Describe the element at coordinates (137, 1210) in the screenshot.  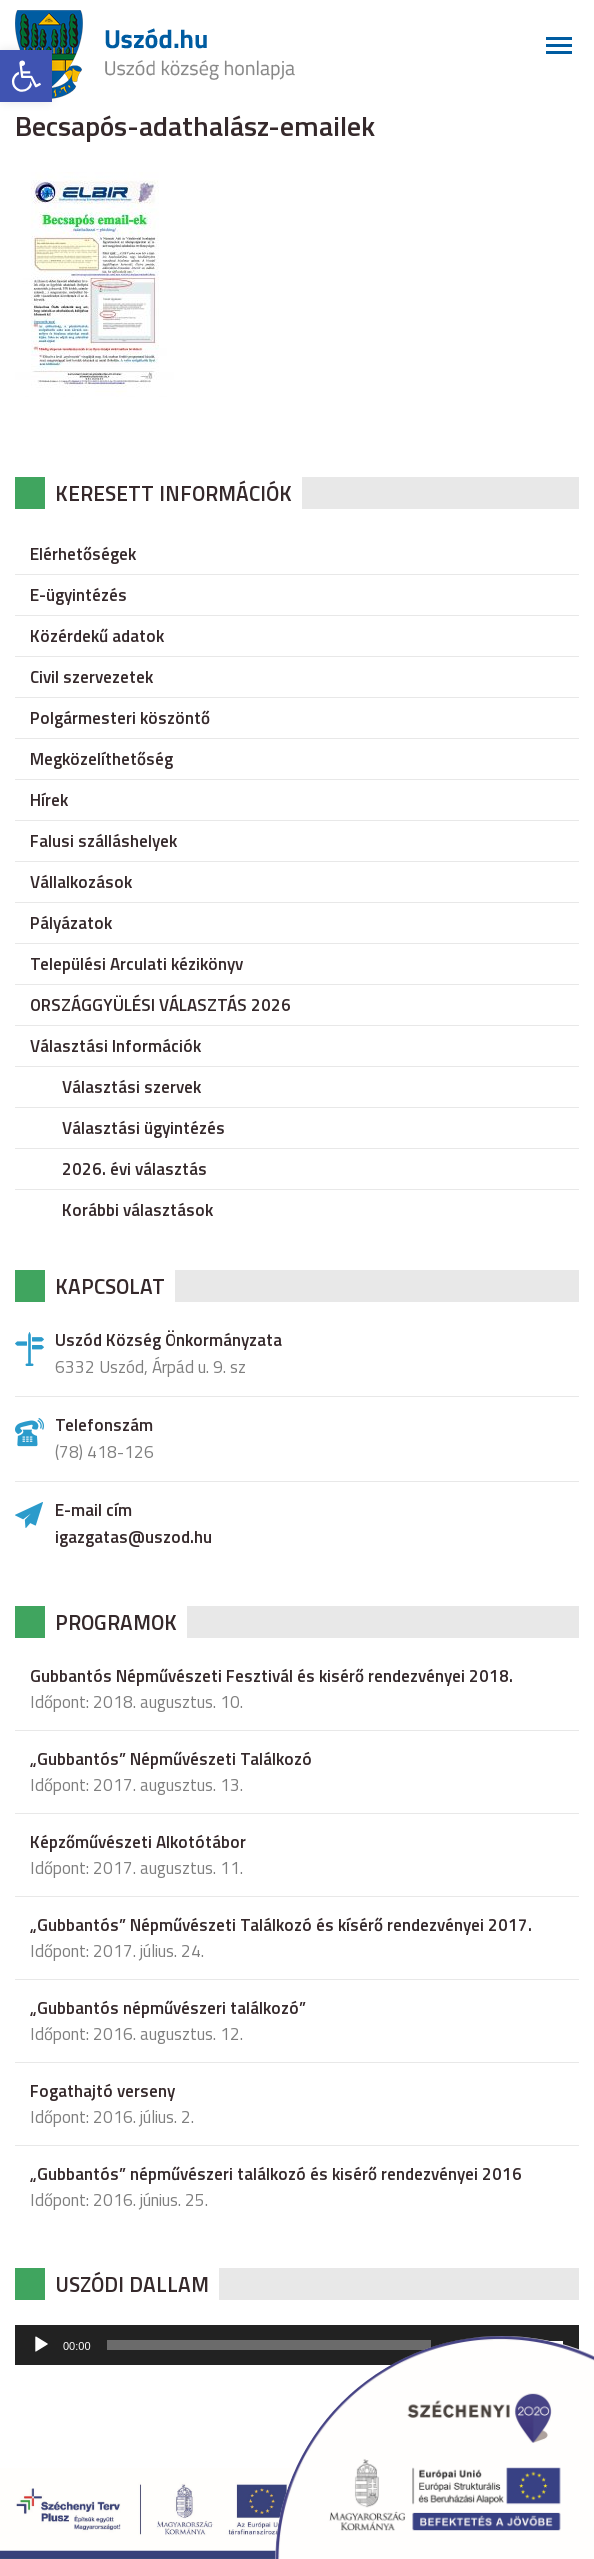
I see `Korábbi választások` at that location.